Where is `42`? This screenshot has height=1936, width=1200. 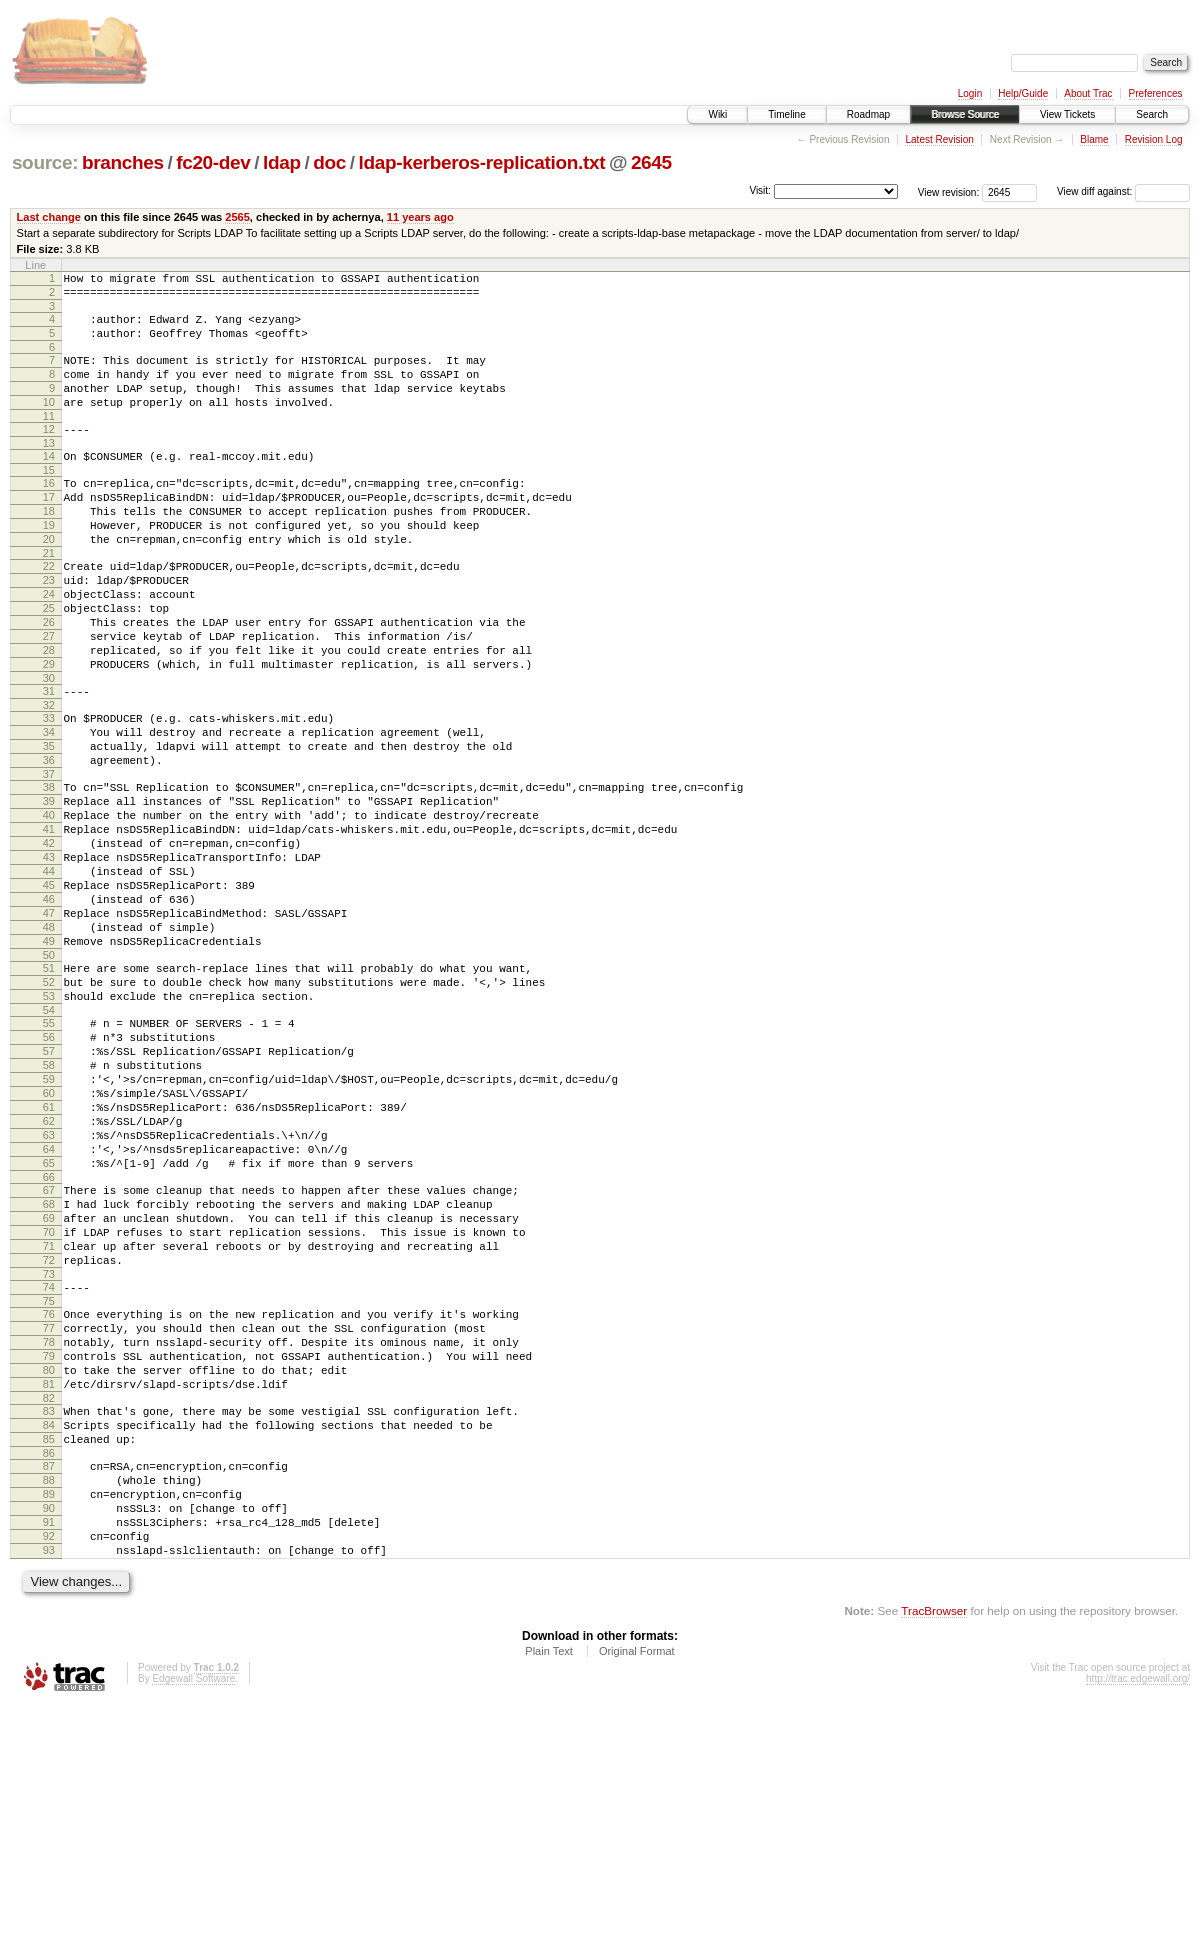 42 is located at coordinates (49, 939).